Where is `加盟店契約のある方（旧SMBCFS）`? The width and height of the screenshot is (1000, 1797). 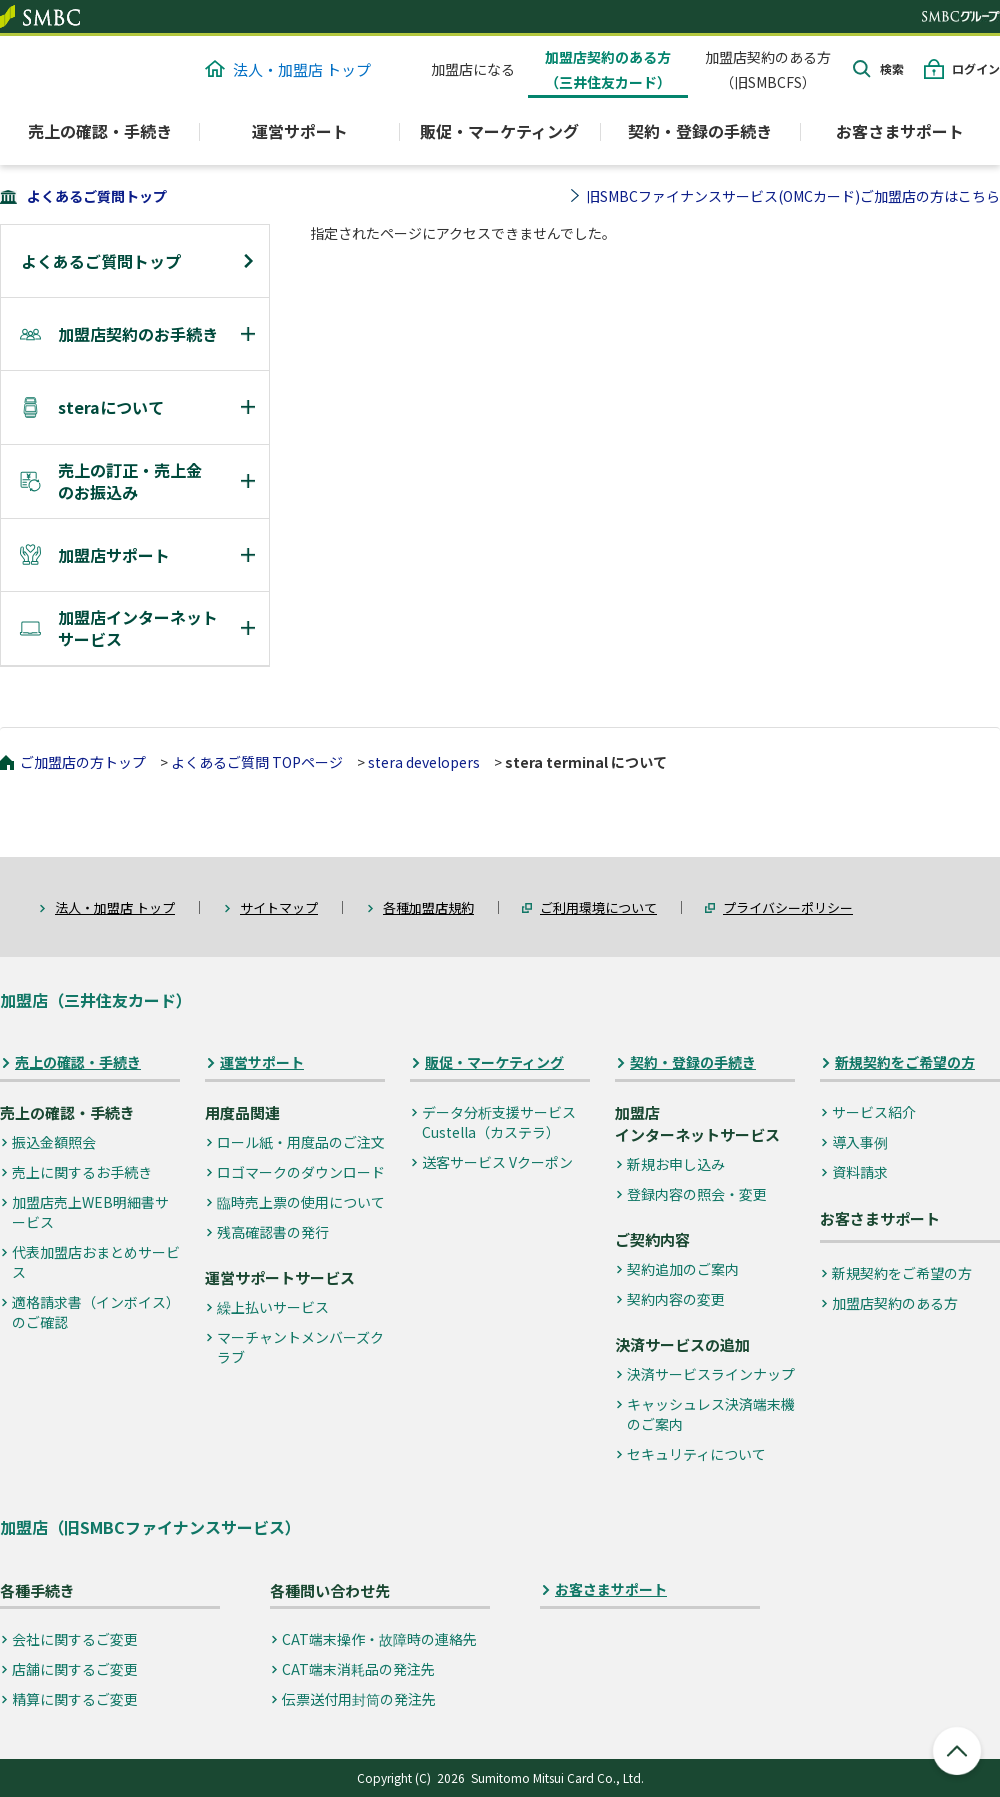 加盟店契約のある方（旧SMBCFS） is located at coordinates (768, 69).